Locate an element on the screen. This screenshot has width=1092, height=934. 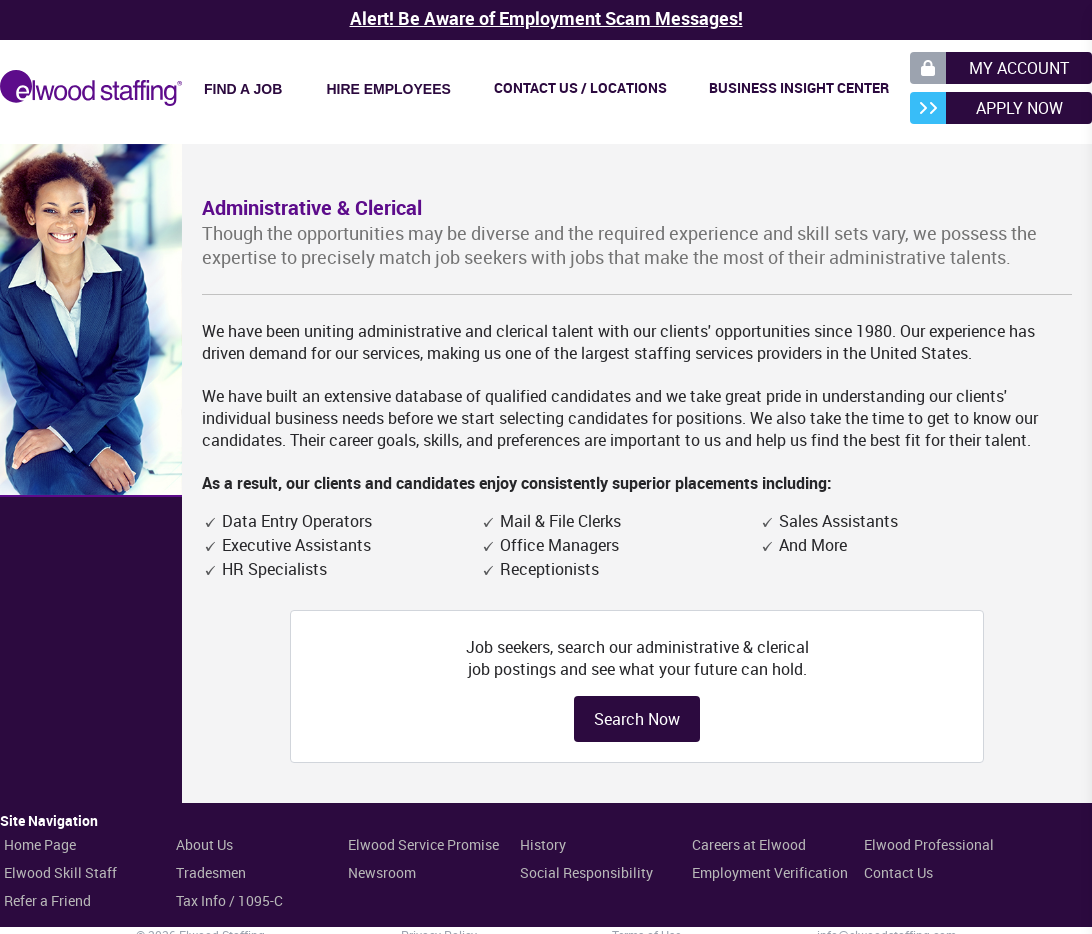
Contact Us is located at coordinates (898, 872).